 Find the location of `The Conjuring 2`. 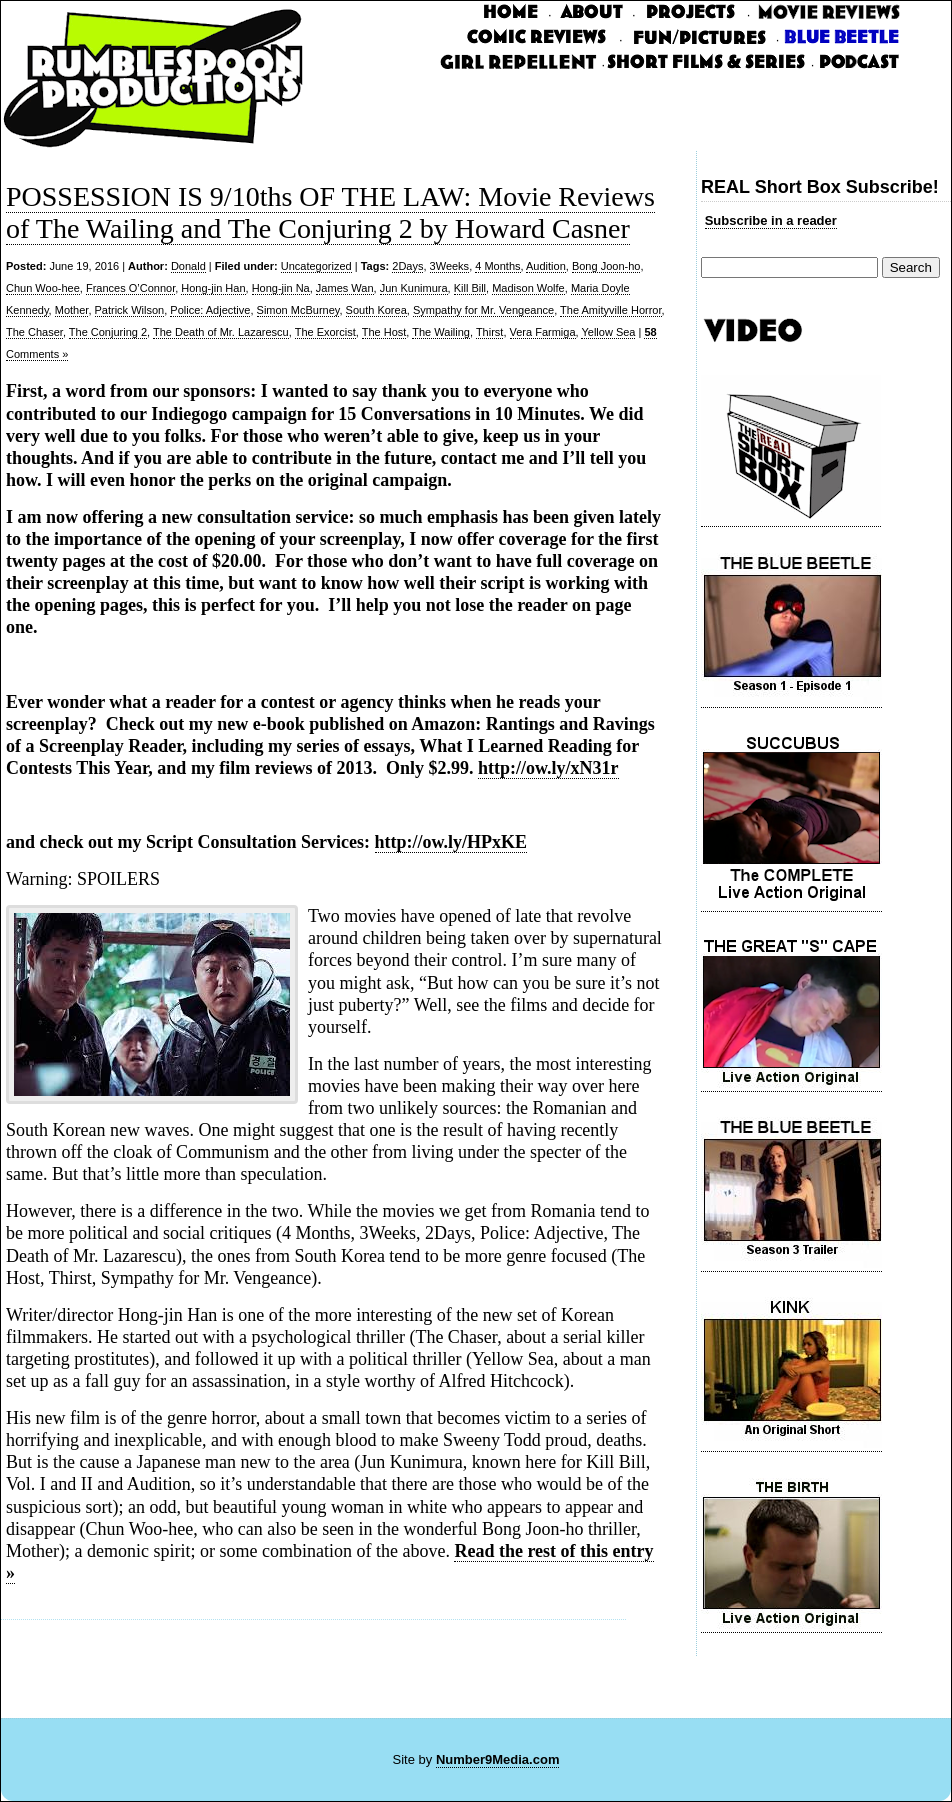

The Conjuring 2 is located at coordinates (108, 332).